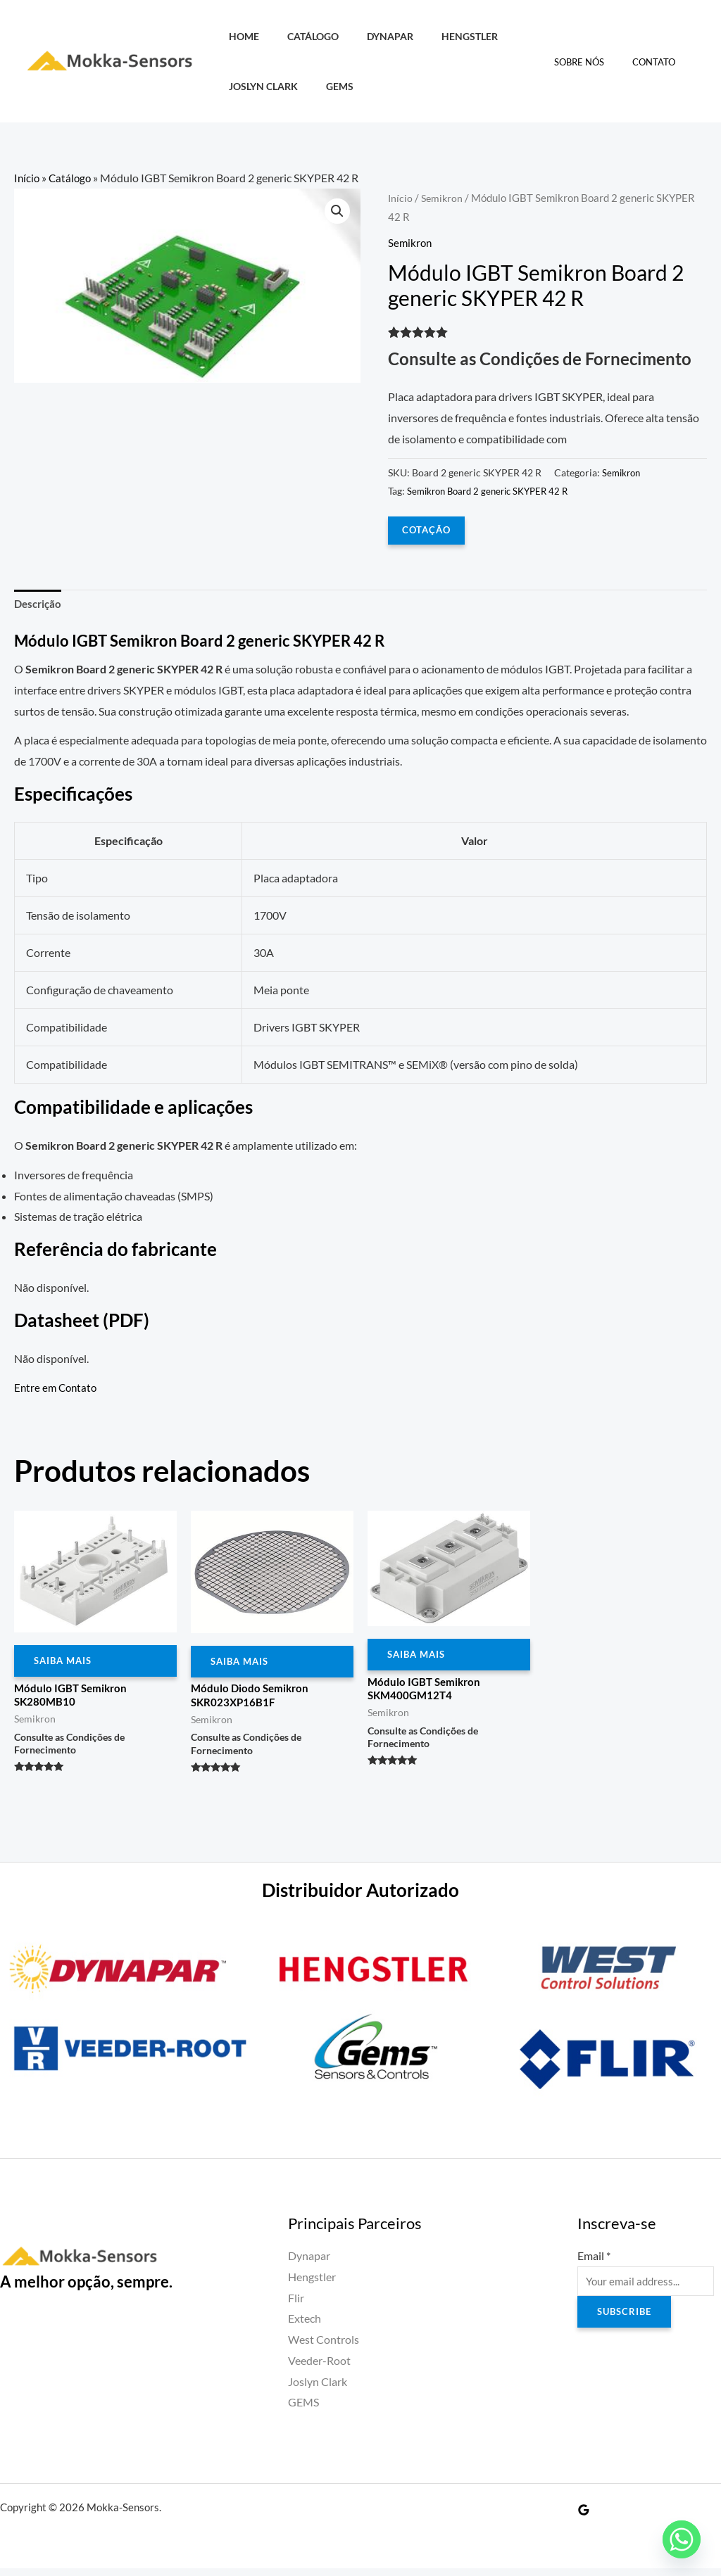 Image resolution: width=721 pixels, height=2576 pixels. I want to click on [Whatsapp], so click(682, 2539).